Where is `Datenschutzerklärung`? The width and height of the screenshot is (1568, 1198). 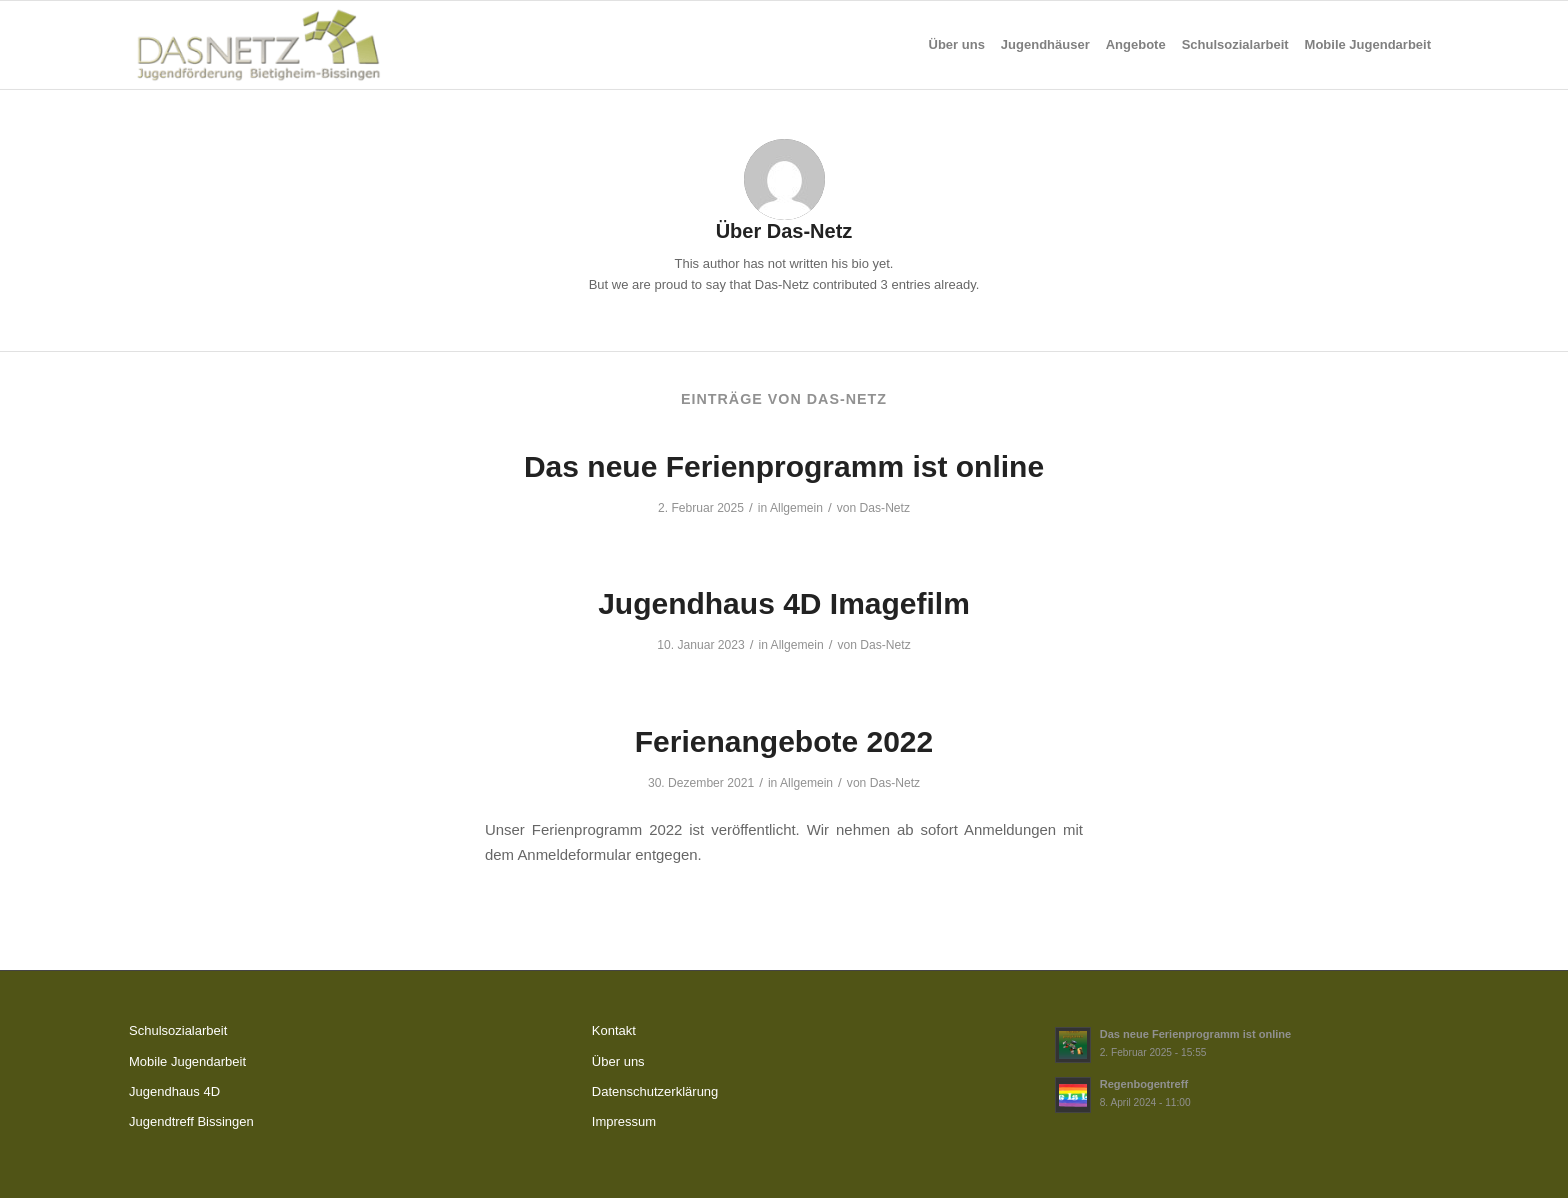
Datenschutzerklärung is located at coordinates (655, 1091).